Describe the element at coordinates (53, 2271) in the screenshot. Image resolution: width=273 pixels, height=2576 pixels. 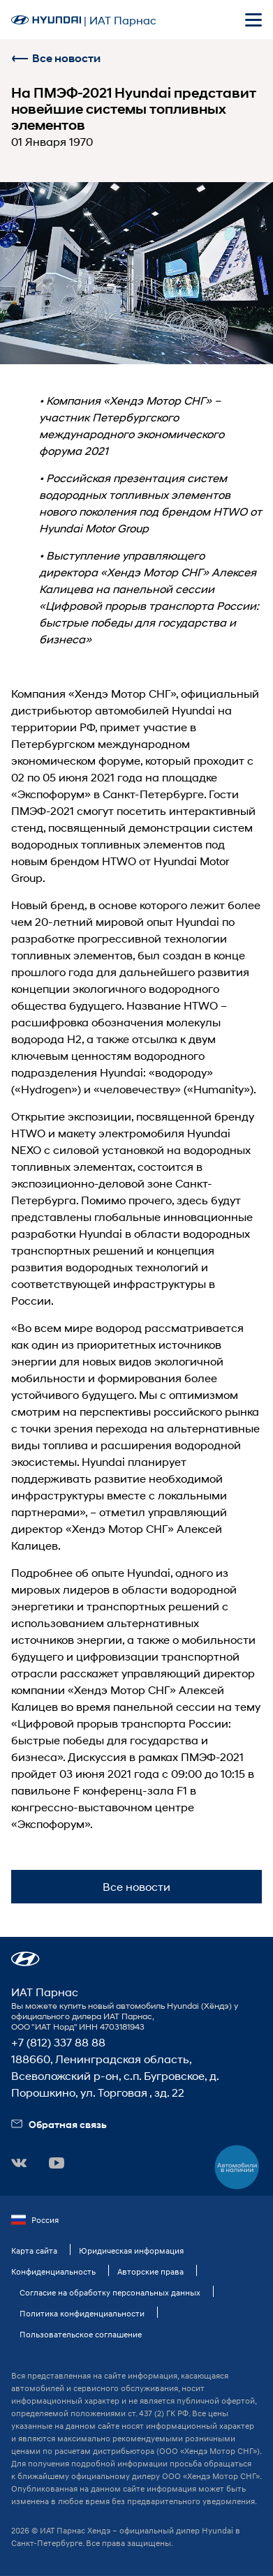
I see `Конфиденциальность` at that location.